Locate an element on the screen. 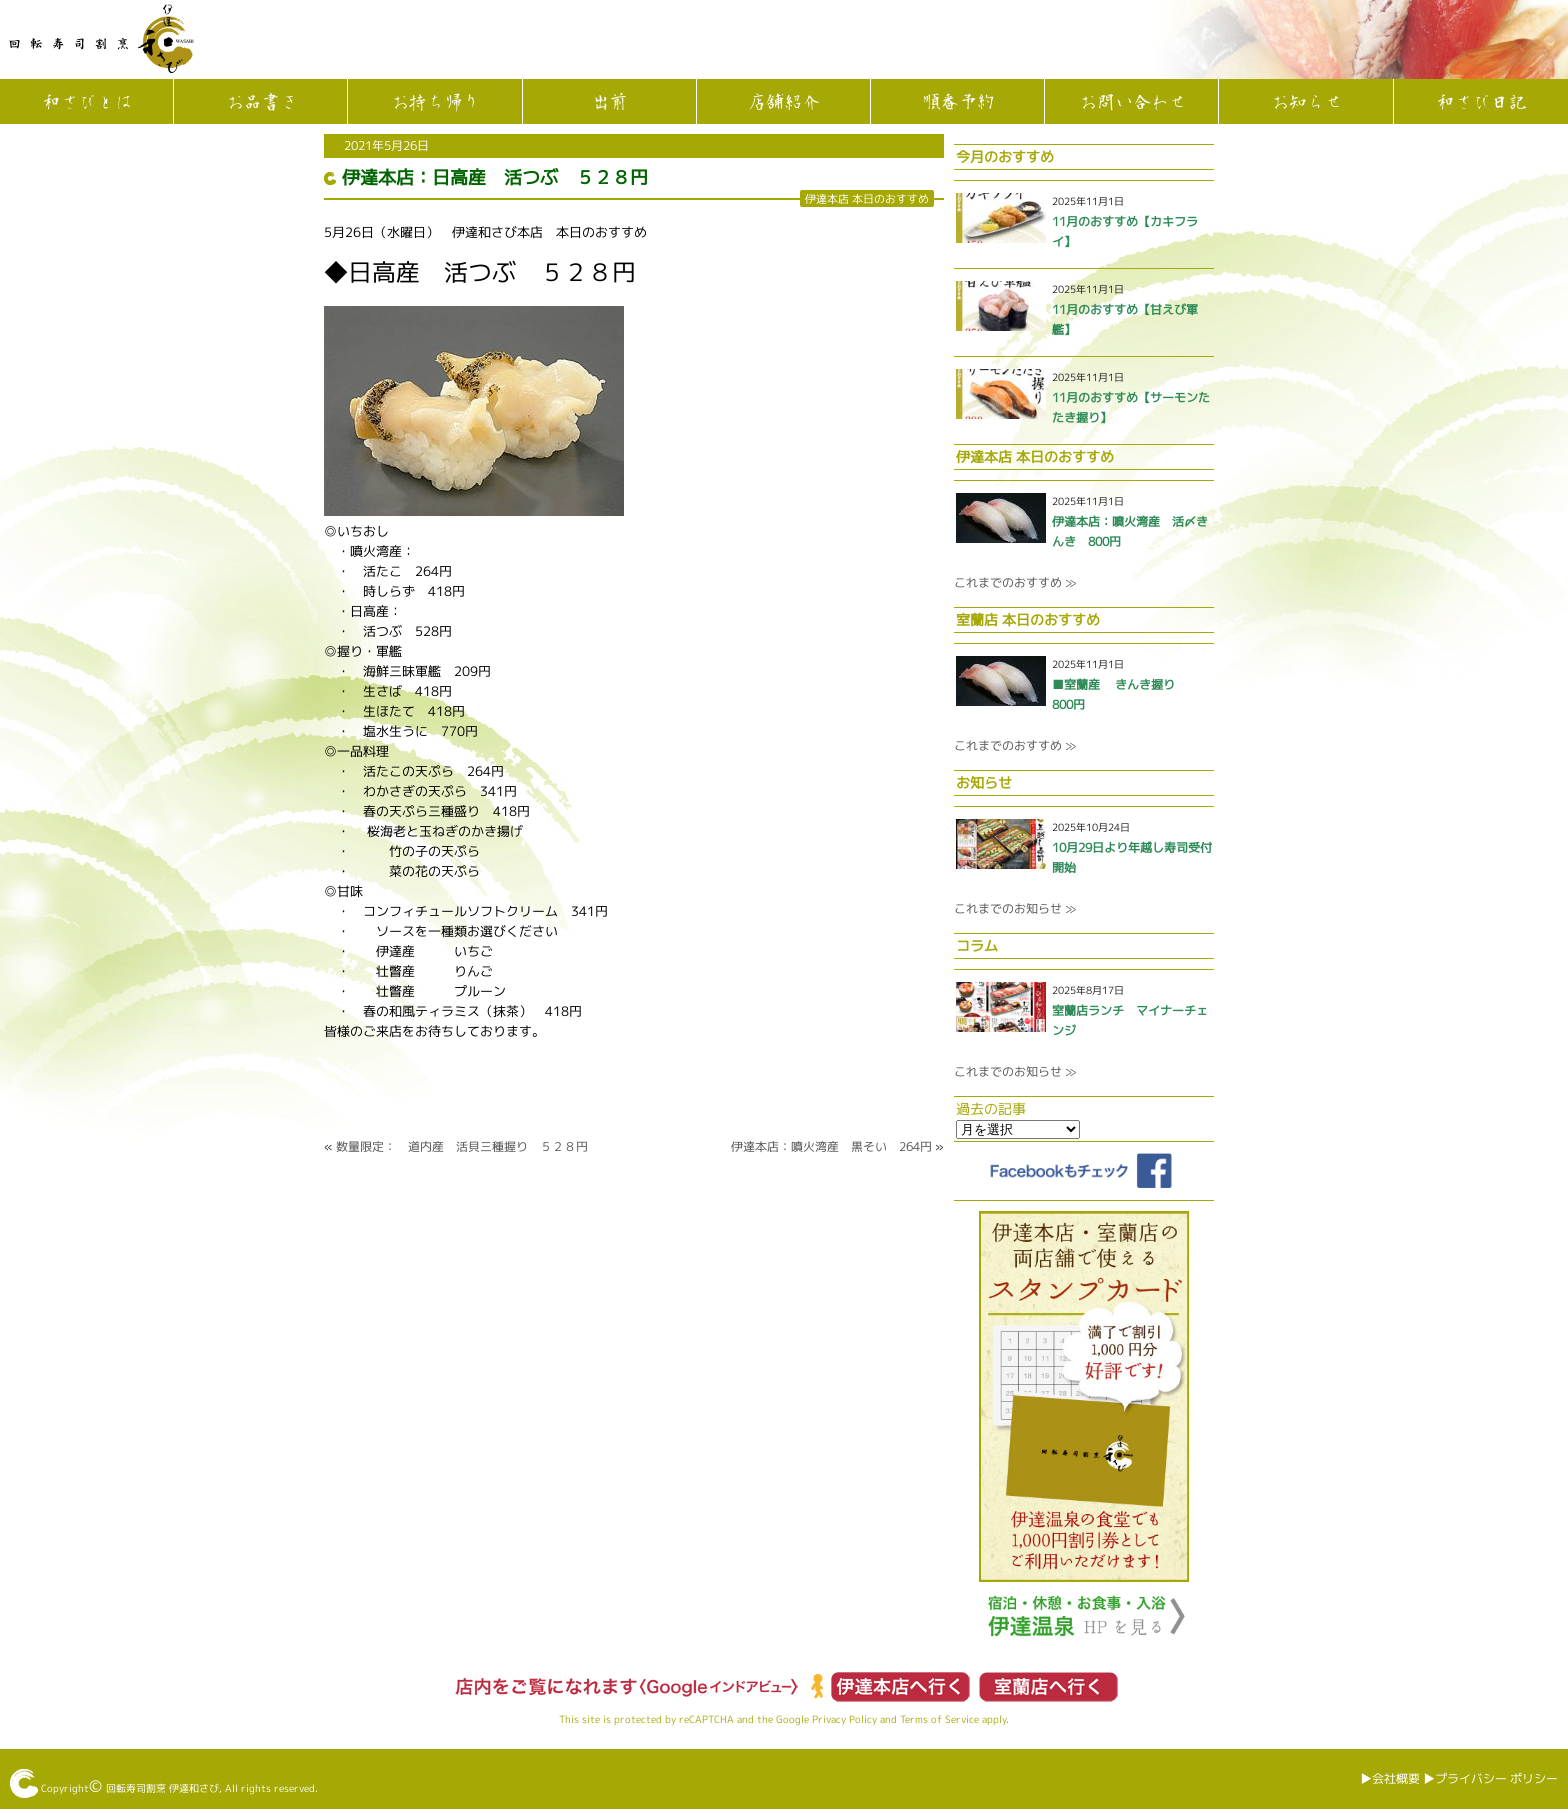 The width and height of the screenshot is (1568, 1813). Terms of Service is located at coordinates (939, 1719).